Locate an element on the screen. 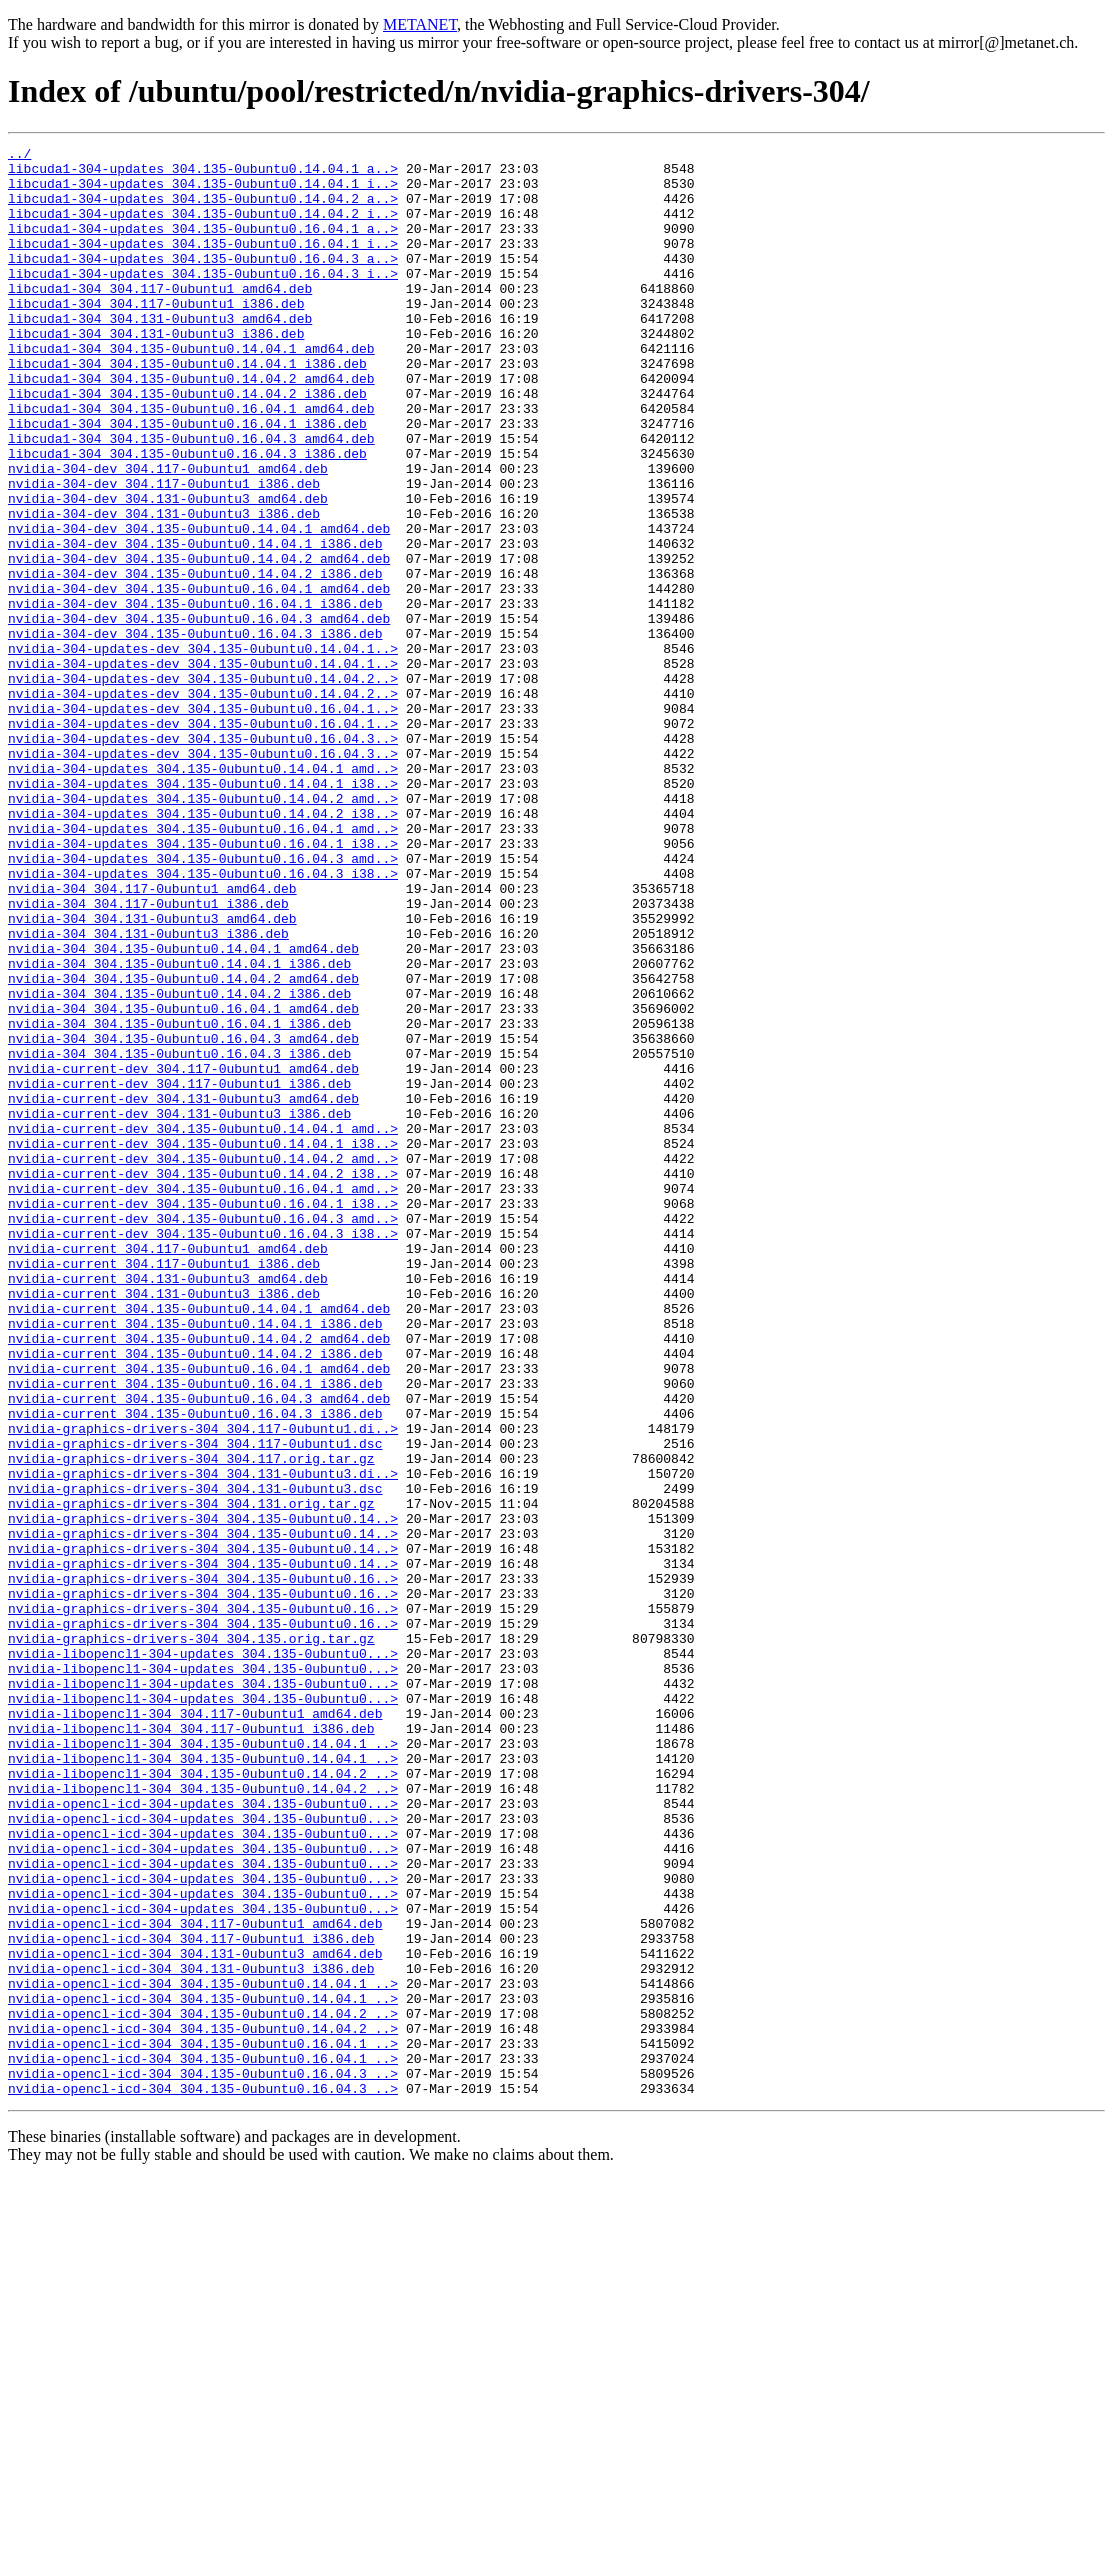  nvidia-current_304.135-0ubuntu0.16.04.3_i386.deb is located at coordinates (195, 1668).